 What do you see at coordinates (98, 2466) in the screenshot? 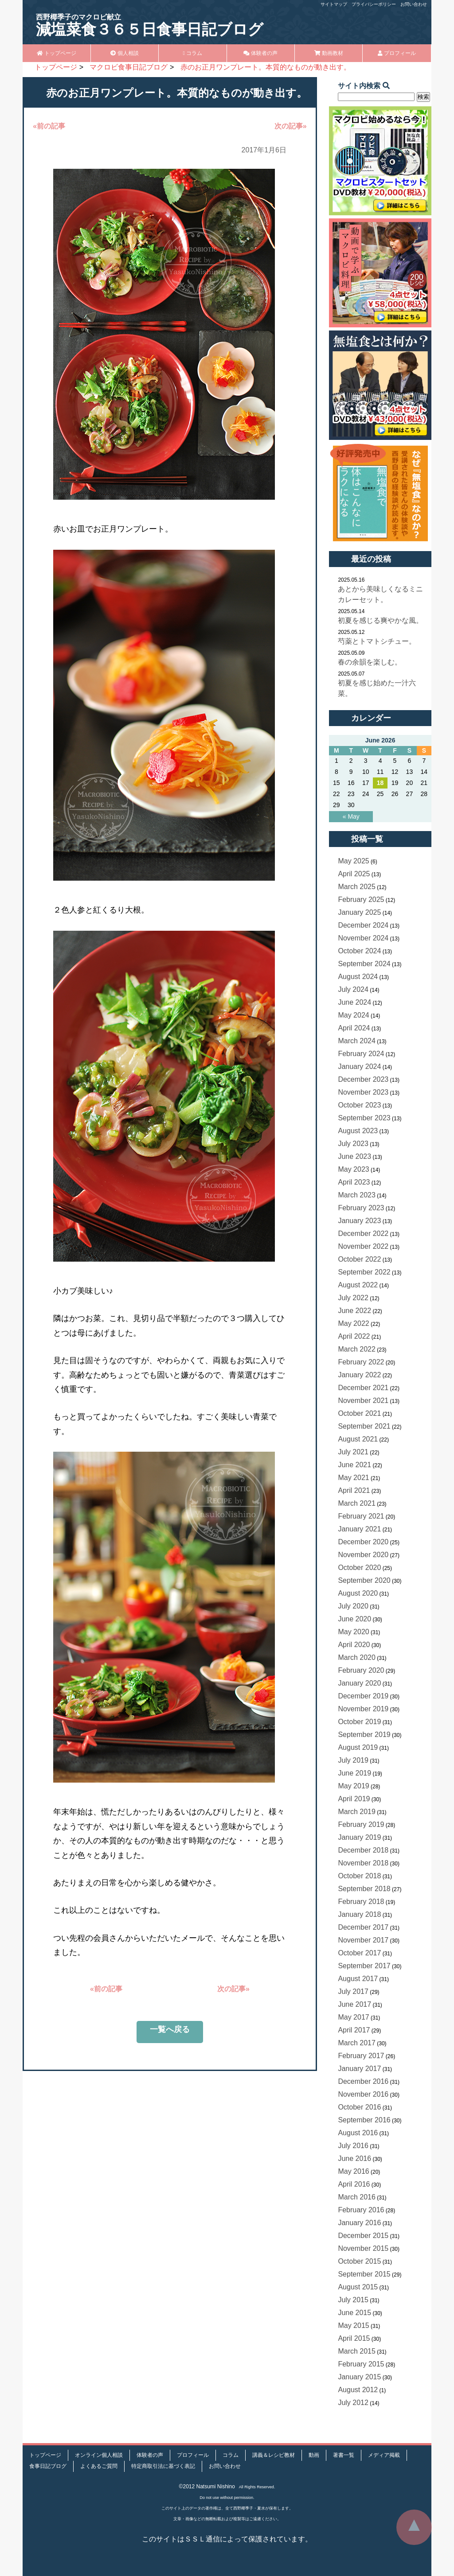
I see `よくあるご質問` at bounding box center [98, 2466].